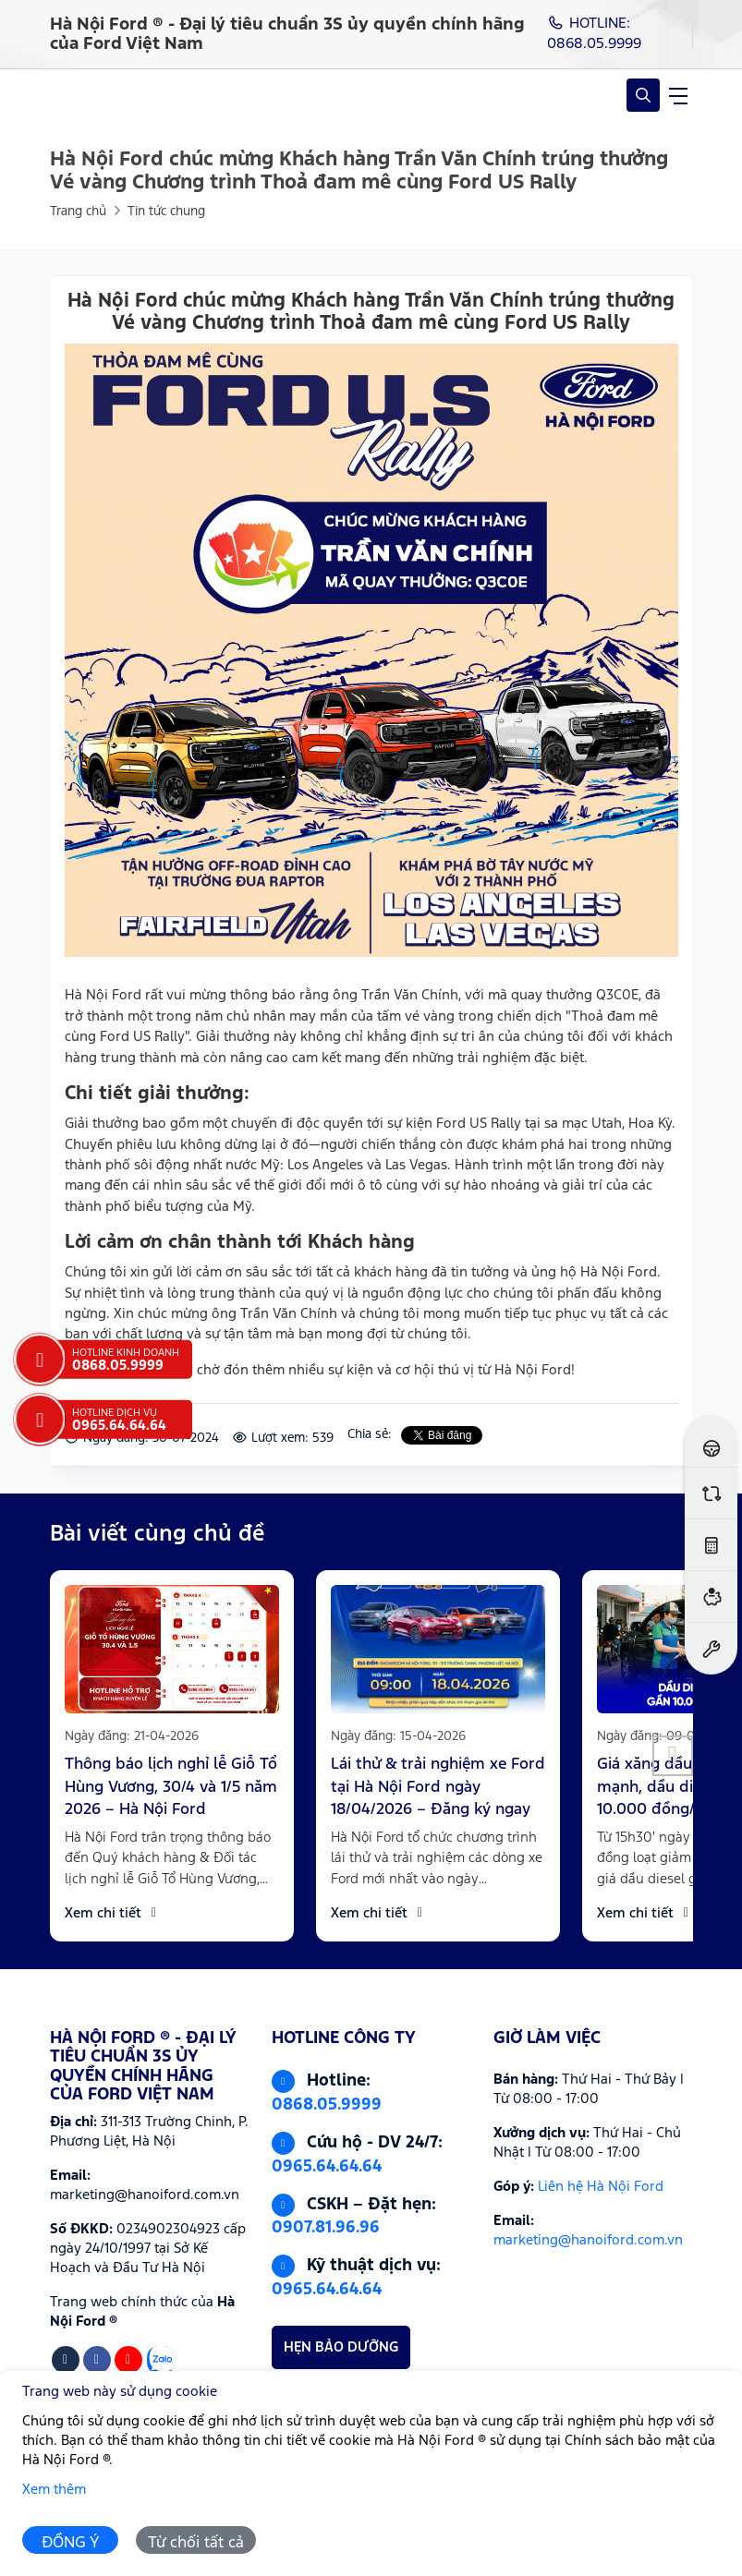 This screenshot has width=742, height=2576. I want to click on Tin tức chung, so click(166, 211).